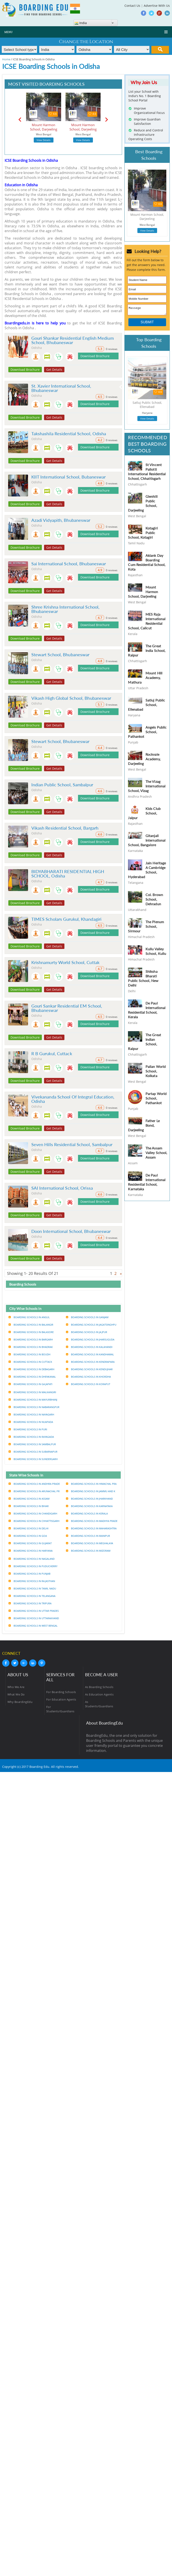 This screenshot has width=172, height=2576. What do you see at coordinates (89, 1506) in the screenshot?
I see `Boarding Schools in Karnataka` at bounding box center [89, 1506].